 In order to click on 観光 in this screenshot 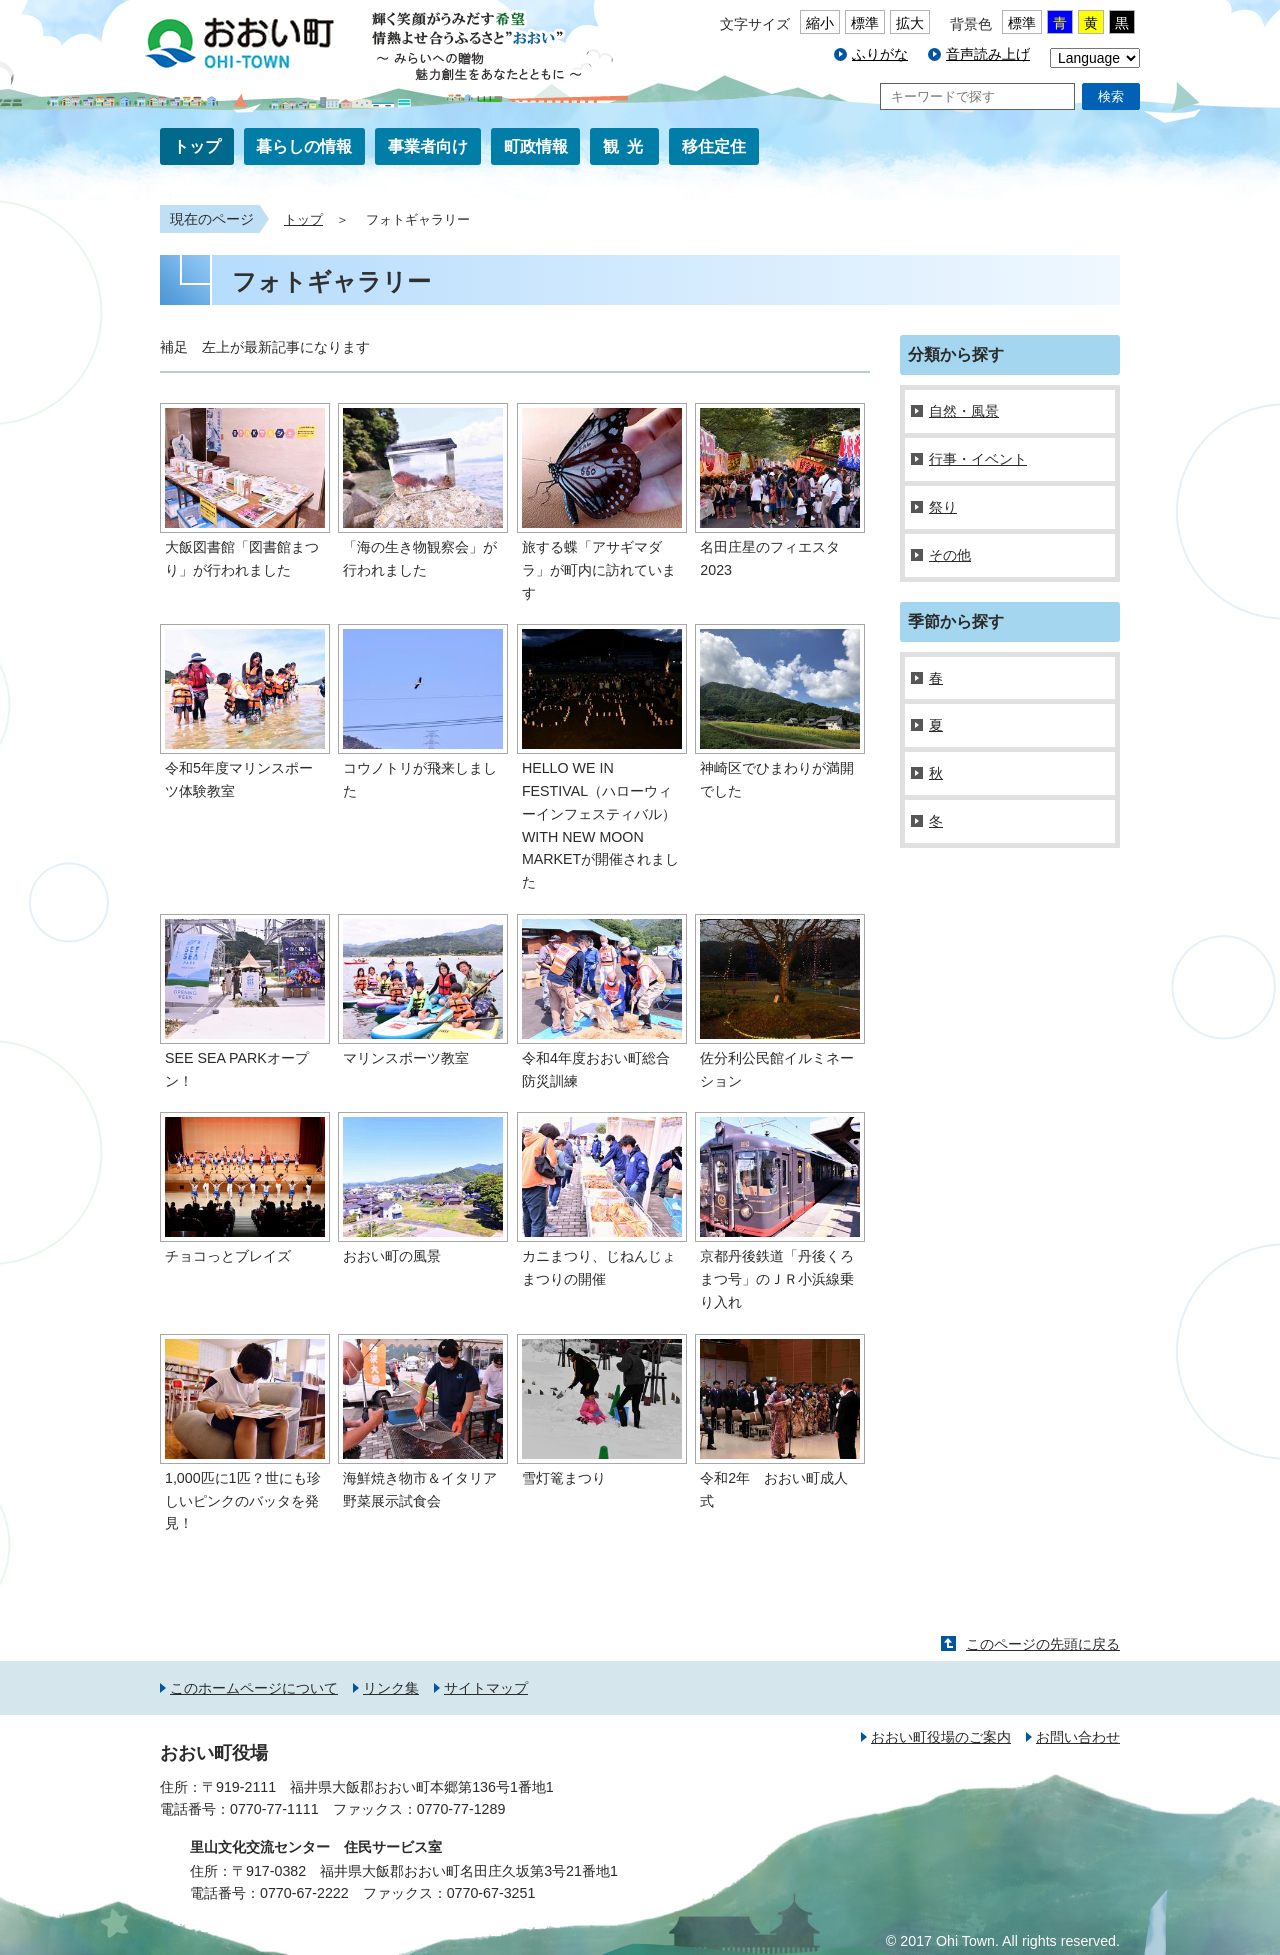, I will do `click(627, 146)`.